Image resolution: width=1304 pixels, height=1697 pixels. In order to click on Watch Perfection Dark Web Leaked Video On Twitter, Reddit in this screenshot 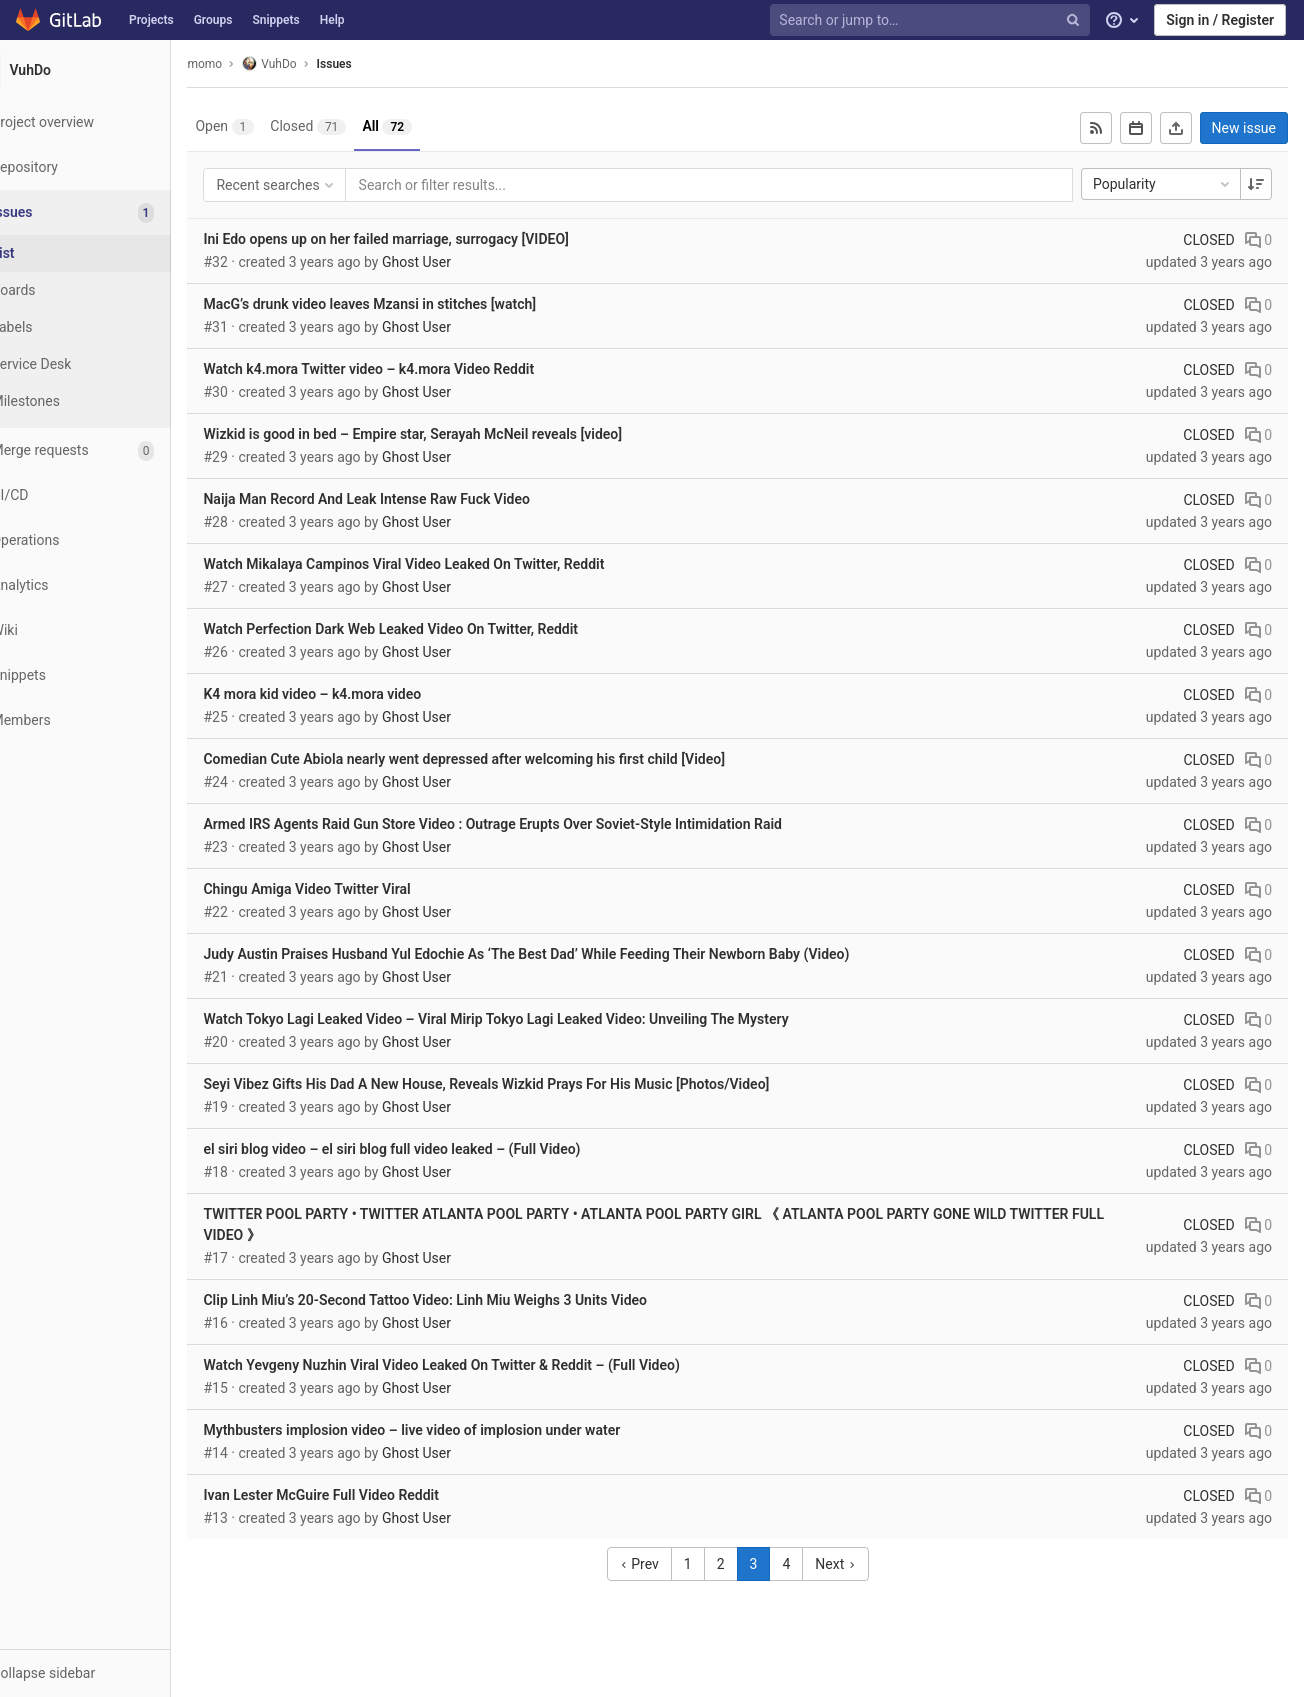, I will do `click(439, 629)`.